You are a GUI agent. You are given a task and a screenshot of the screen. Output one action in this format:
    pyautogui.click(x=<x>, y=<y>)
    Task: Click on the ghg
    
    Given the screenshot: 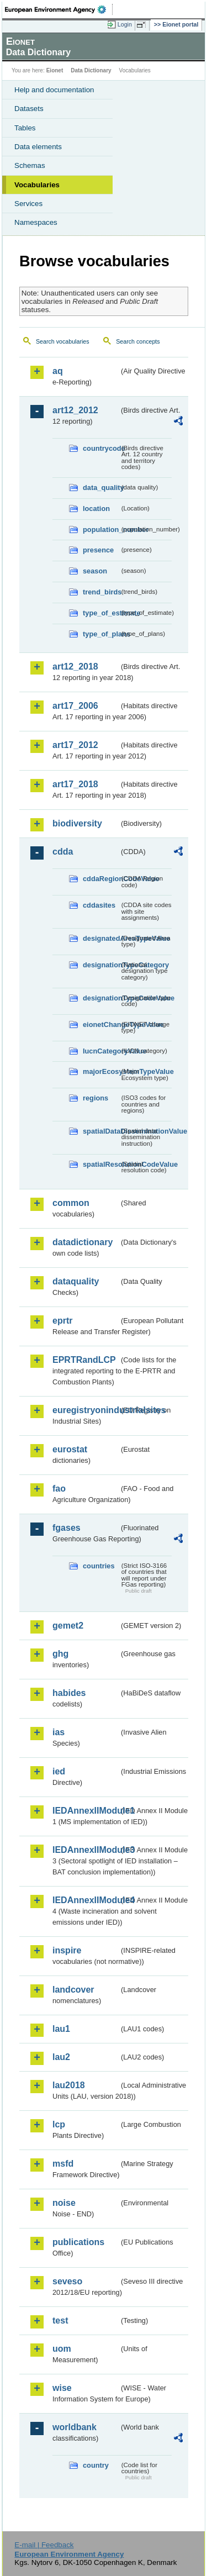 What is the action you would take?
    pyautogui.click(x=60, y=1653)
    